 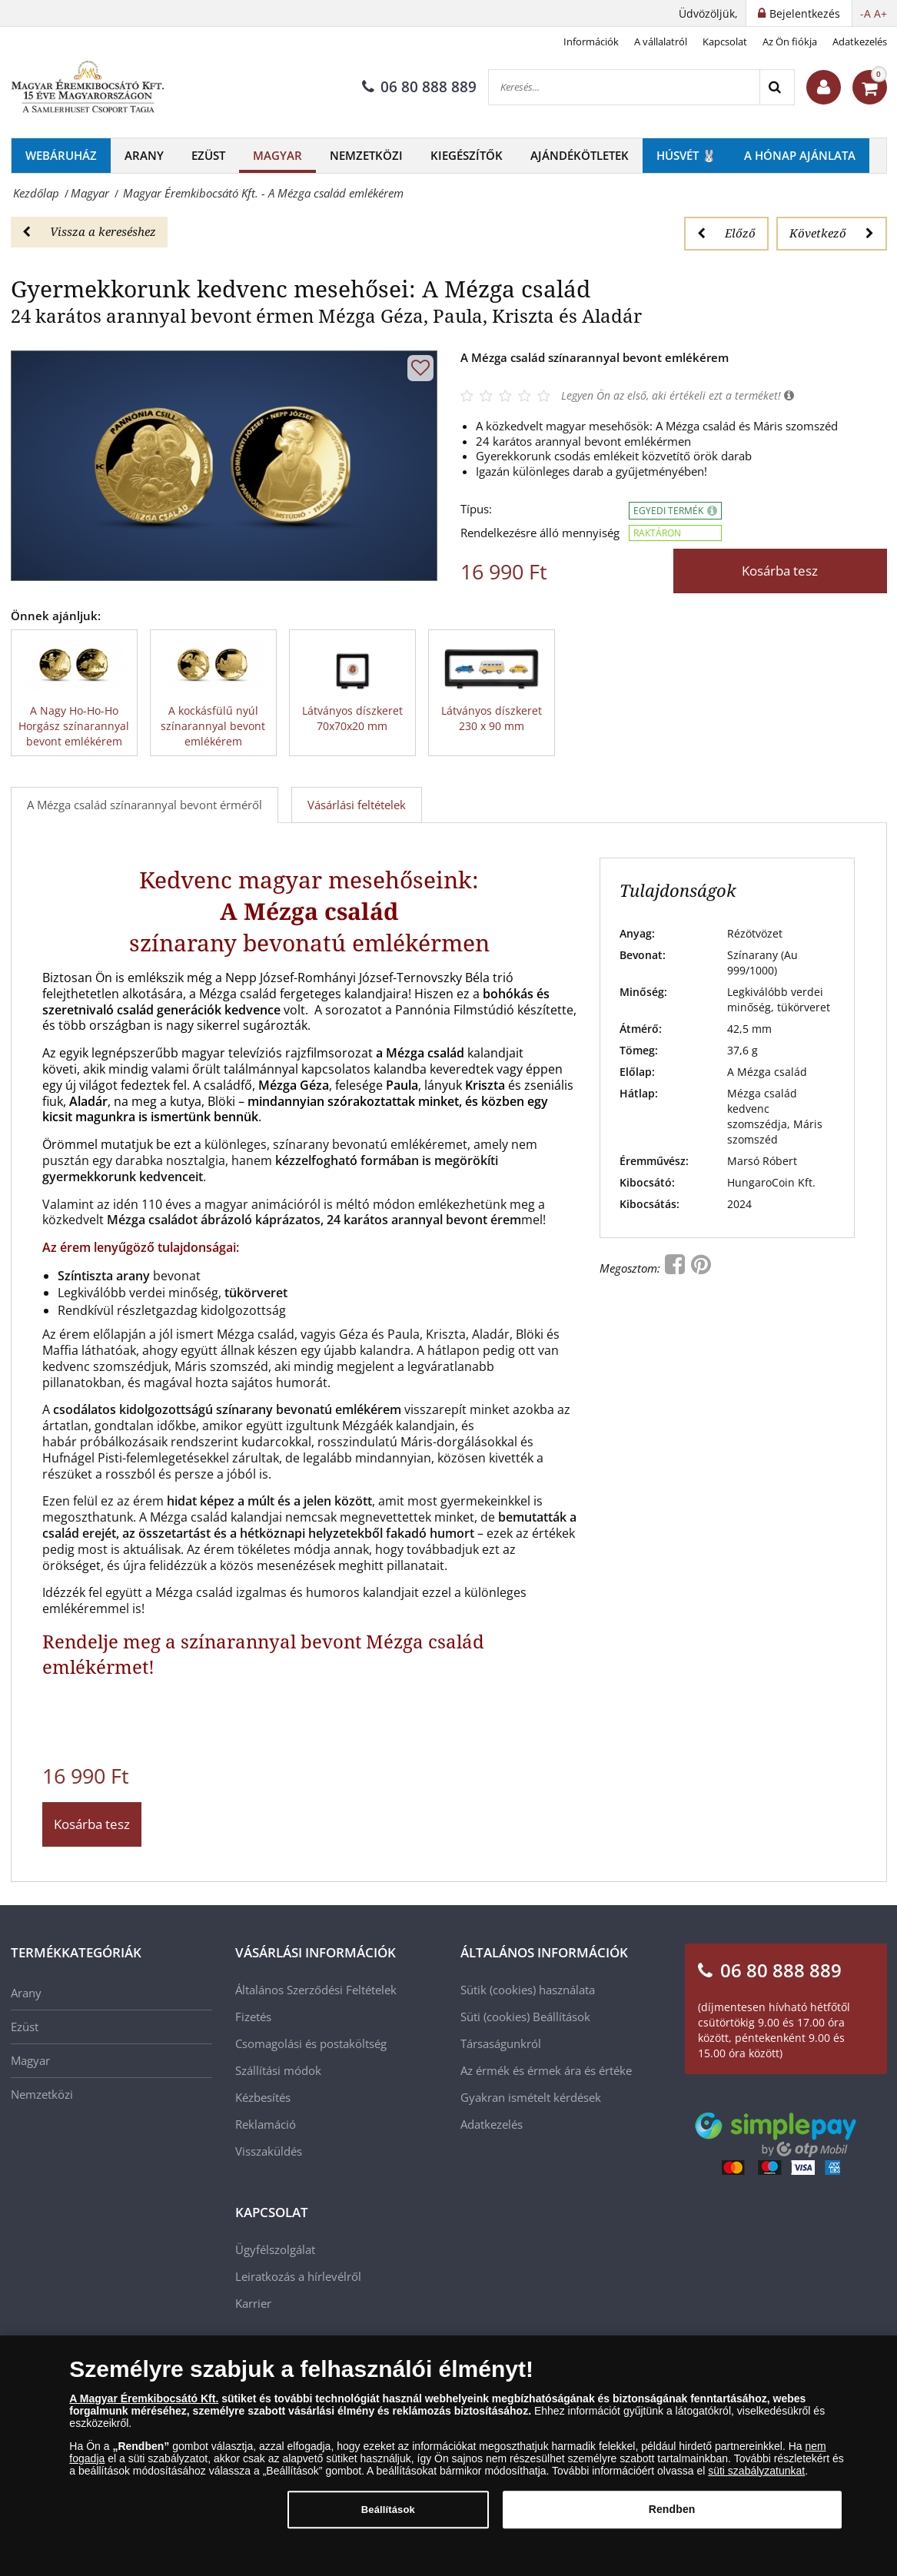 I want to click on Kézbesítés, so click(x=263, y=2097).